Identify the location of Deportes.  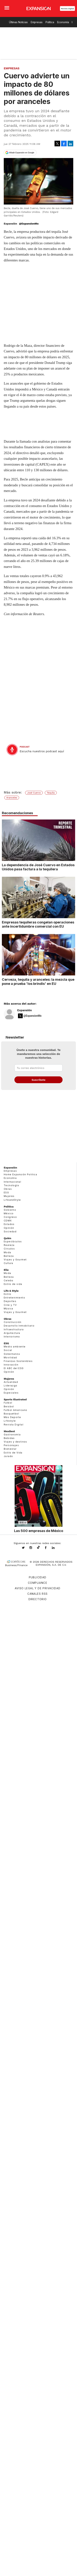
(10, 1301).